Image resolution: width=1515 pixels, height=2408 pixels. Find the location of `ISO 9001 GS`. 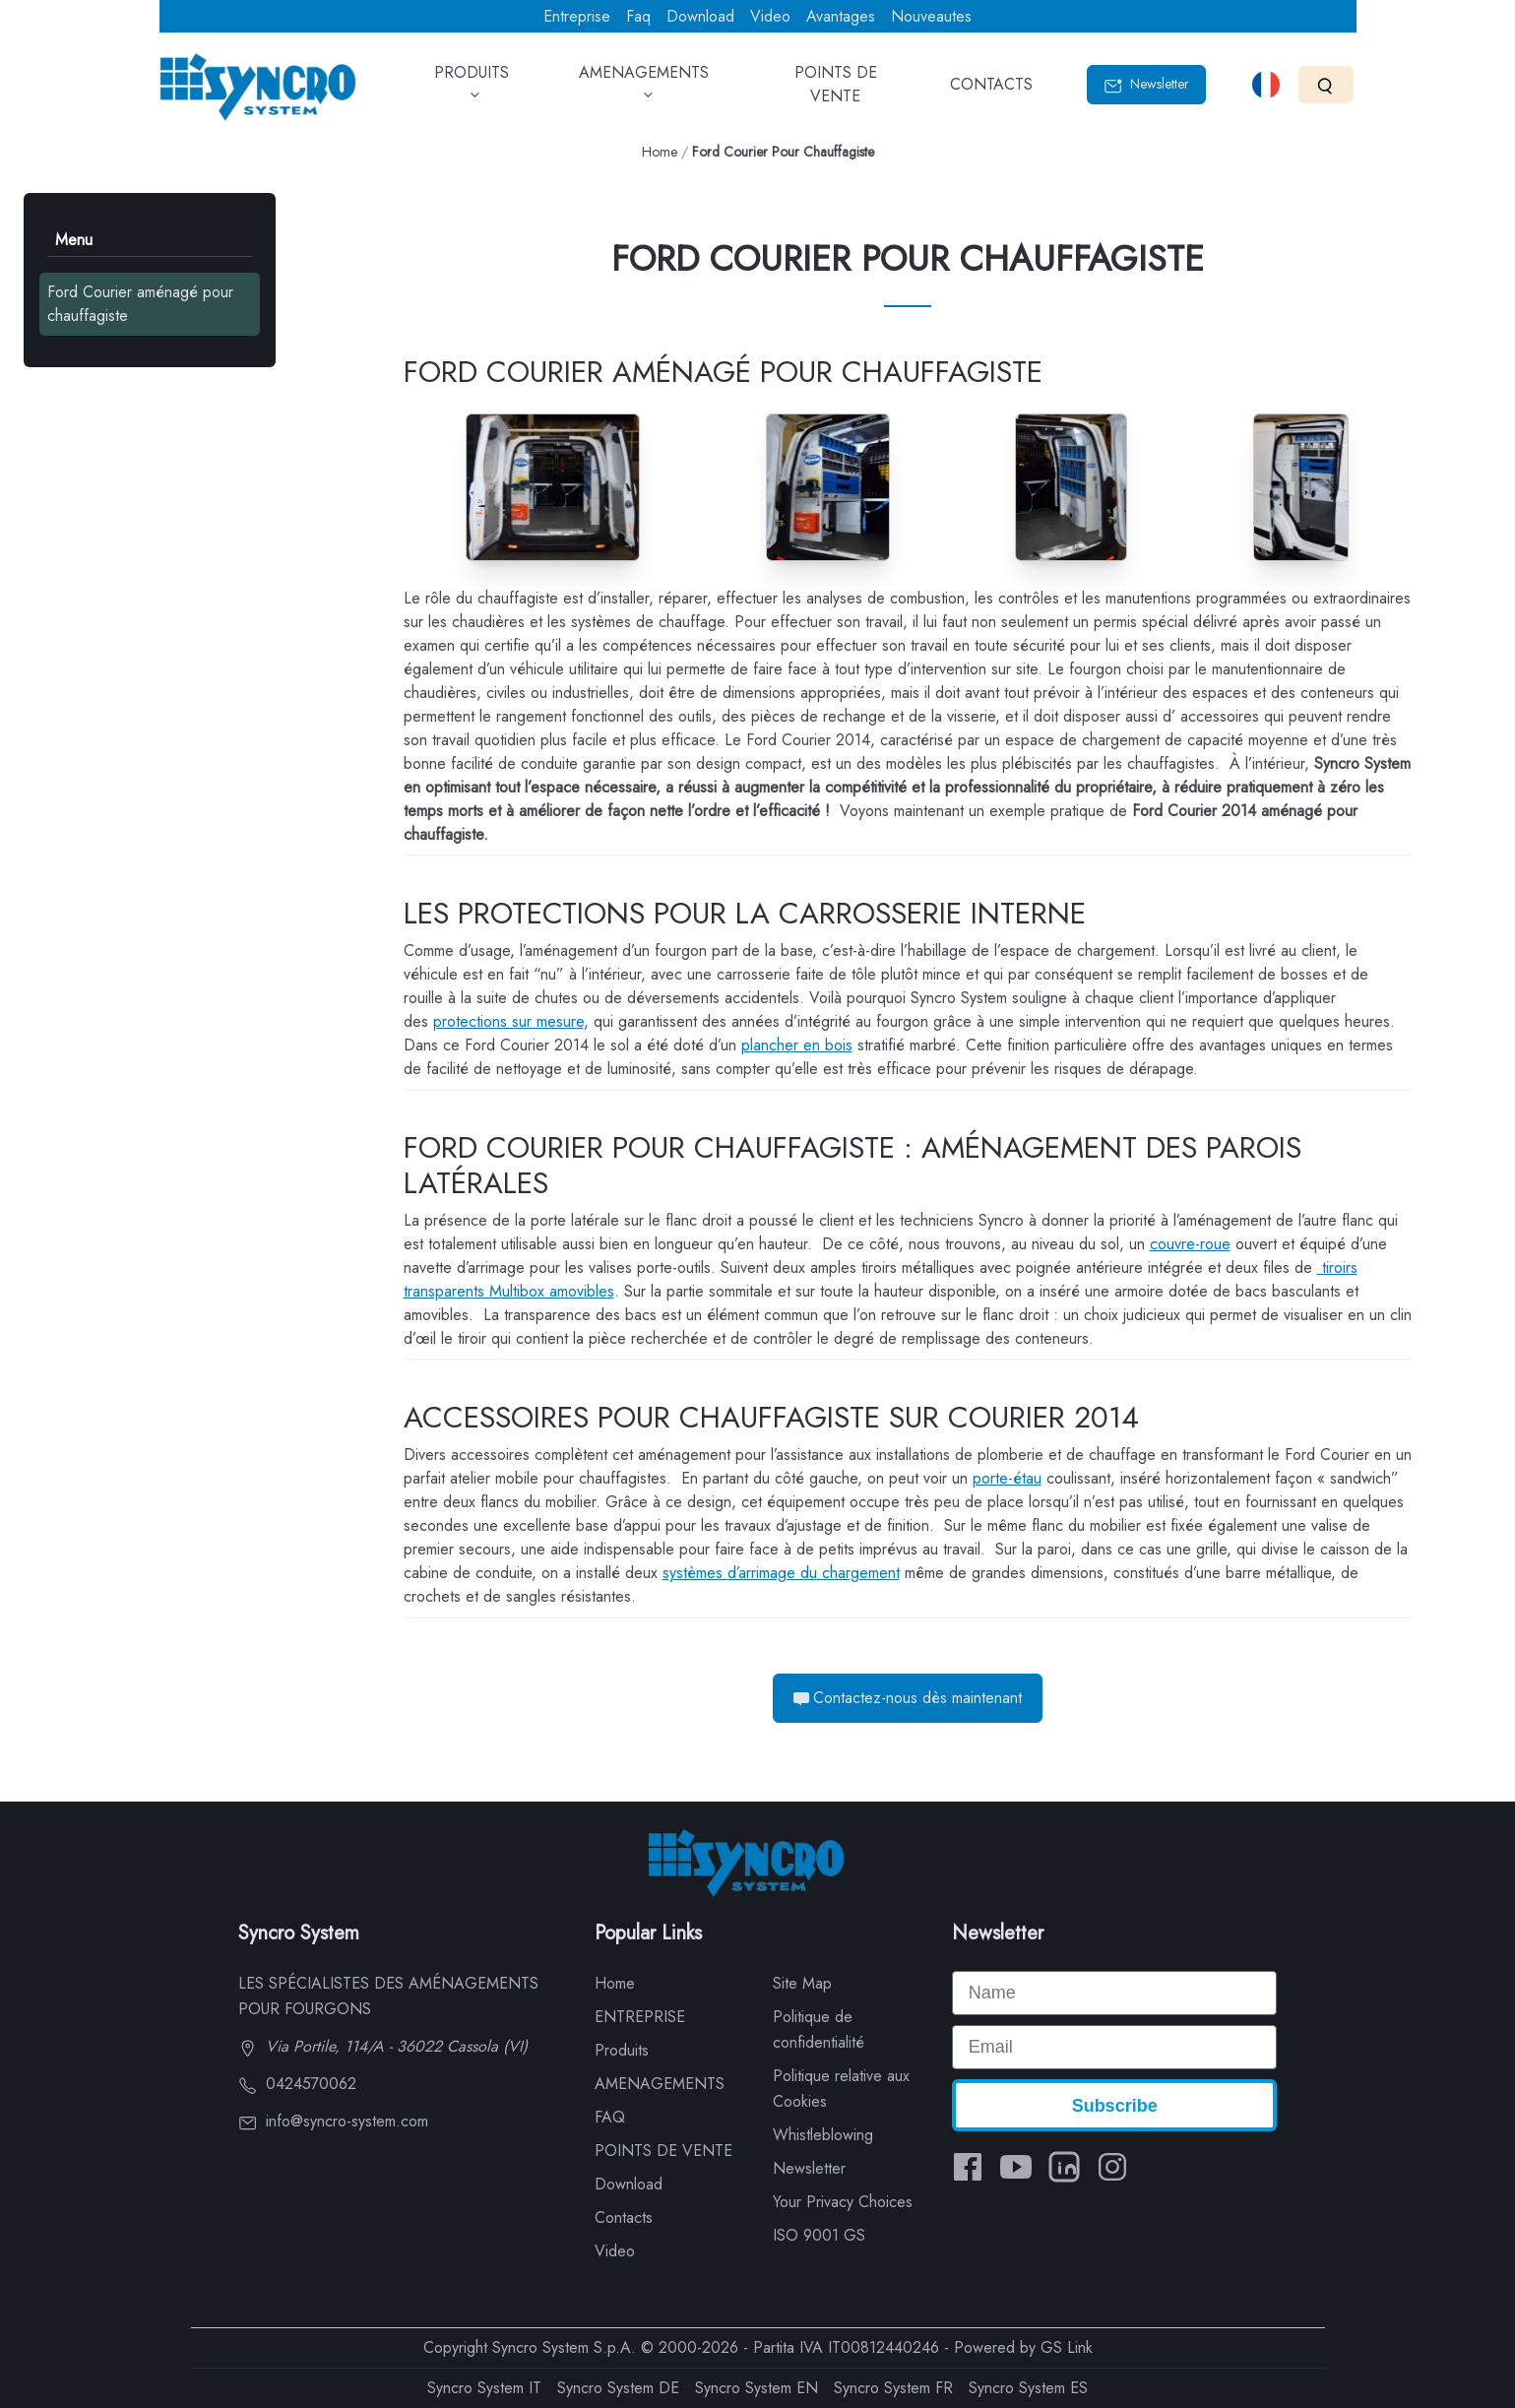

ISO 9001 GS is located at coordinates (819, 2235).